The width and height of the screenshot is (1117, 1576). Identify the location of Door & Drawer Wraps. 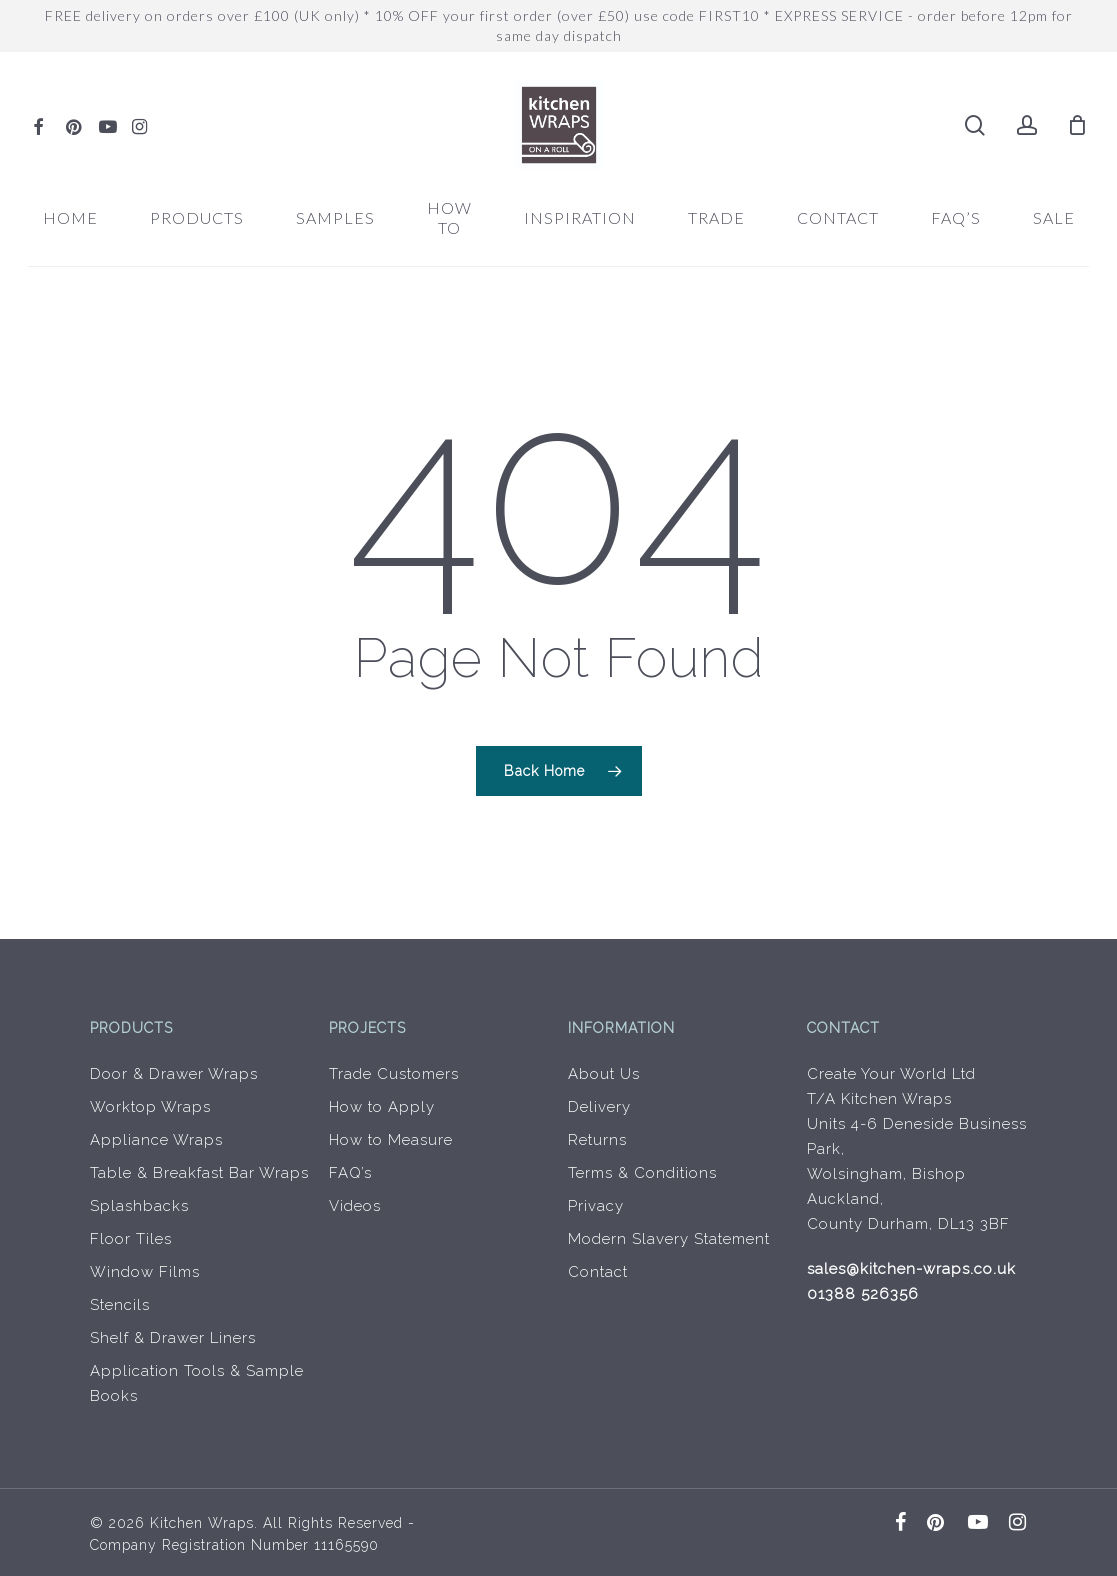
(174, 1074).